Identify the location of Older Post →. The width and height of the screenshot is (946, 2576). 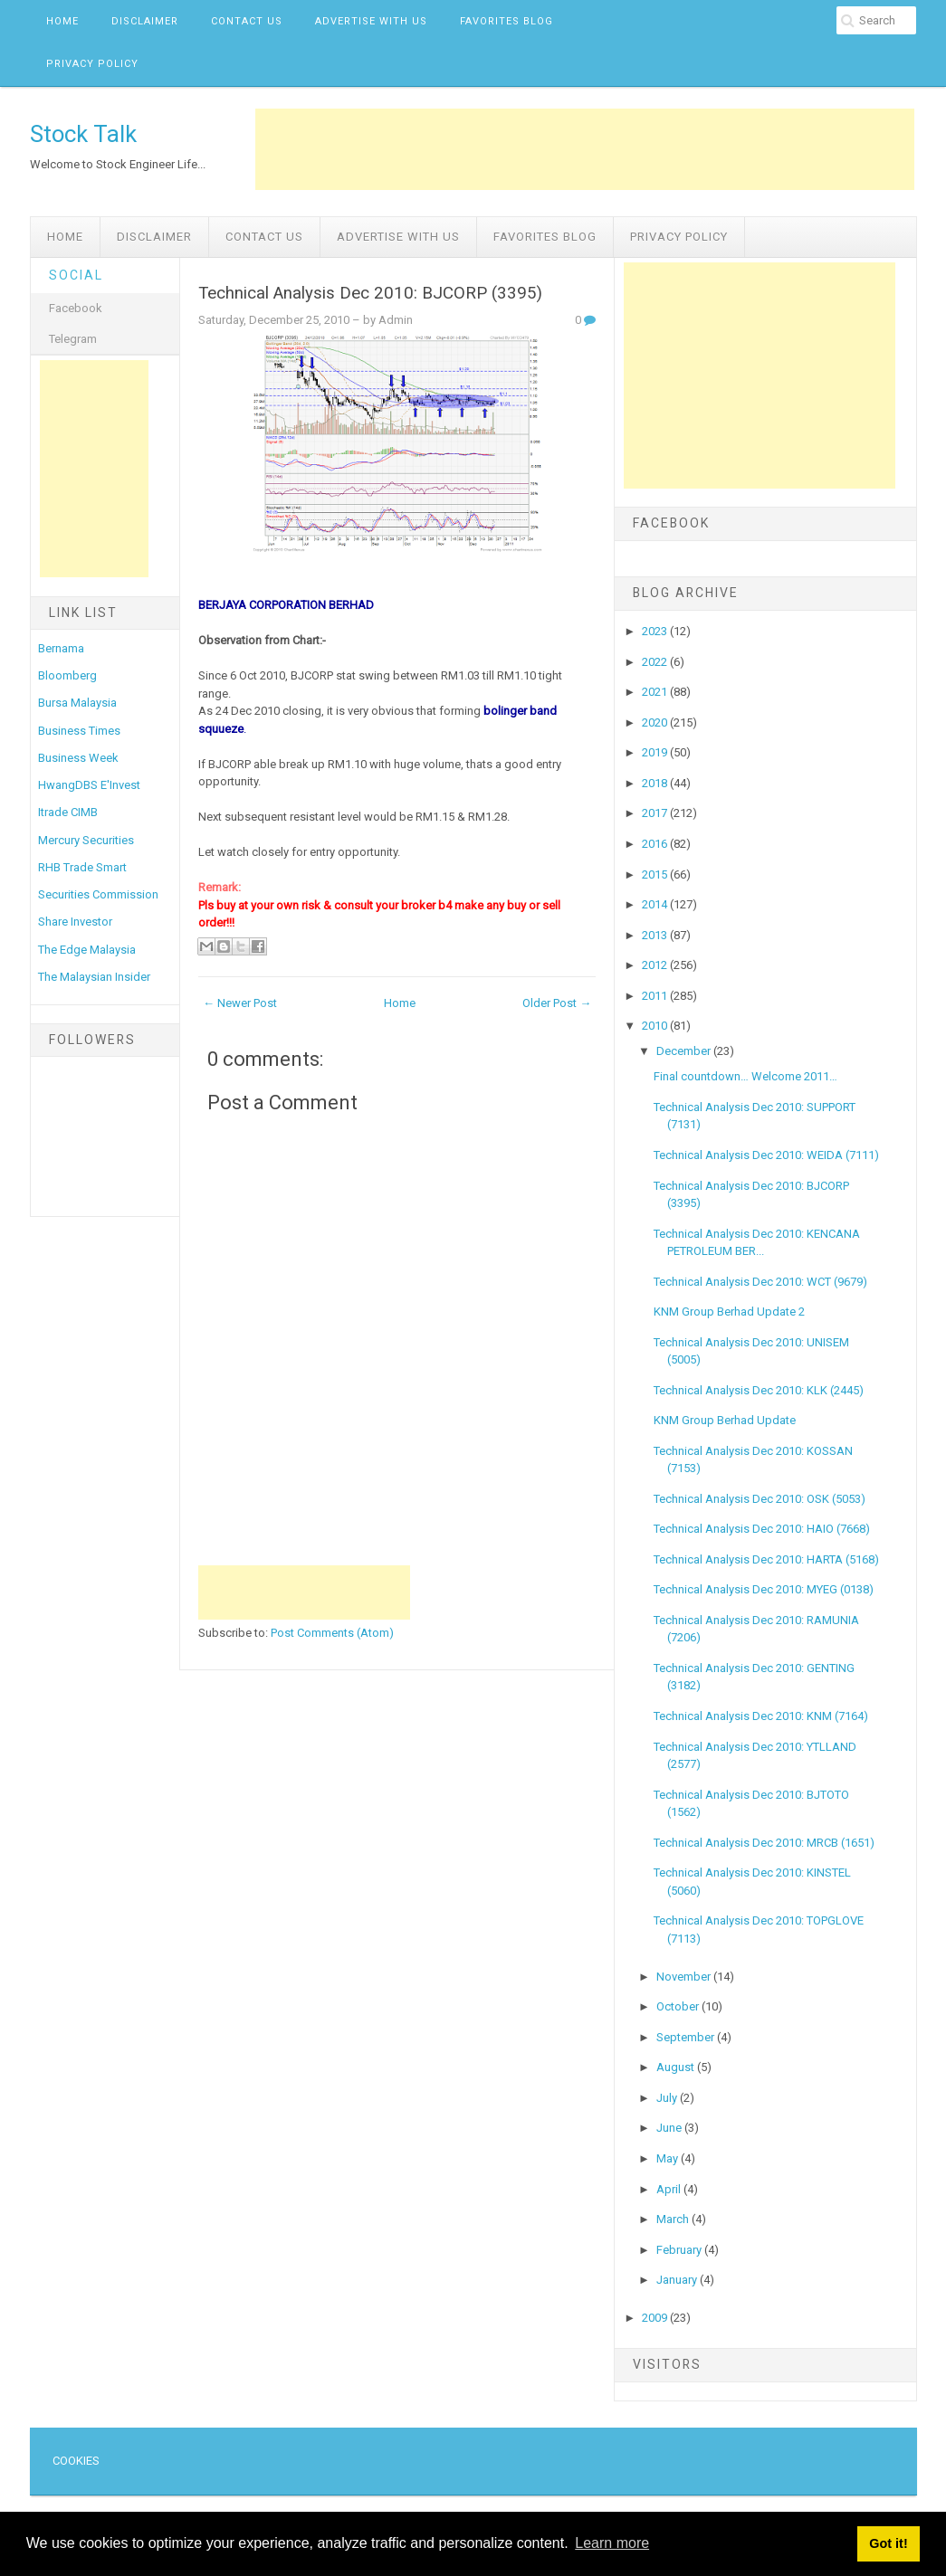
(556, 1003).